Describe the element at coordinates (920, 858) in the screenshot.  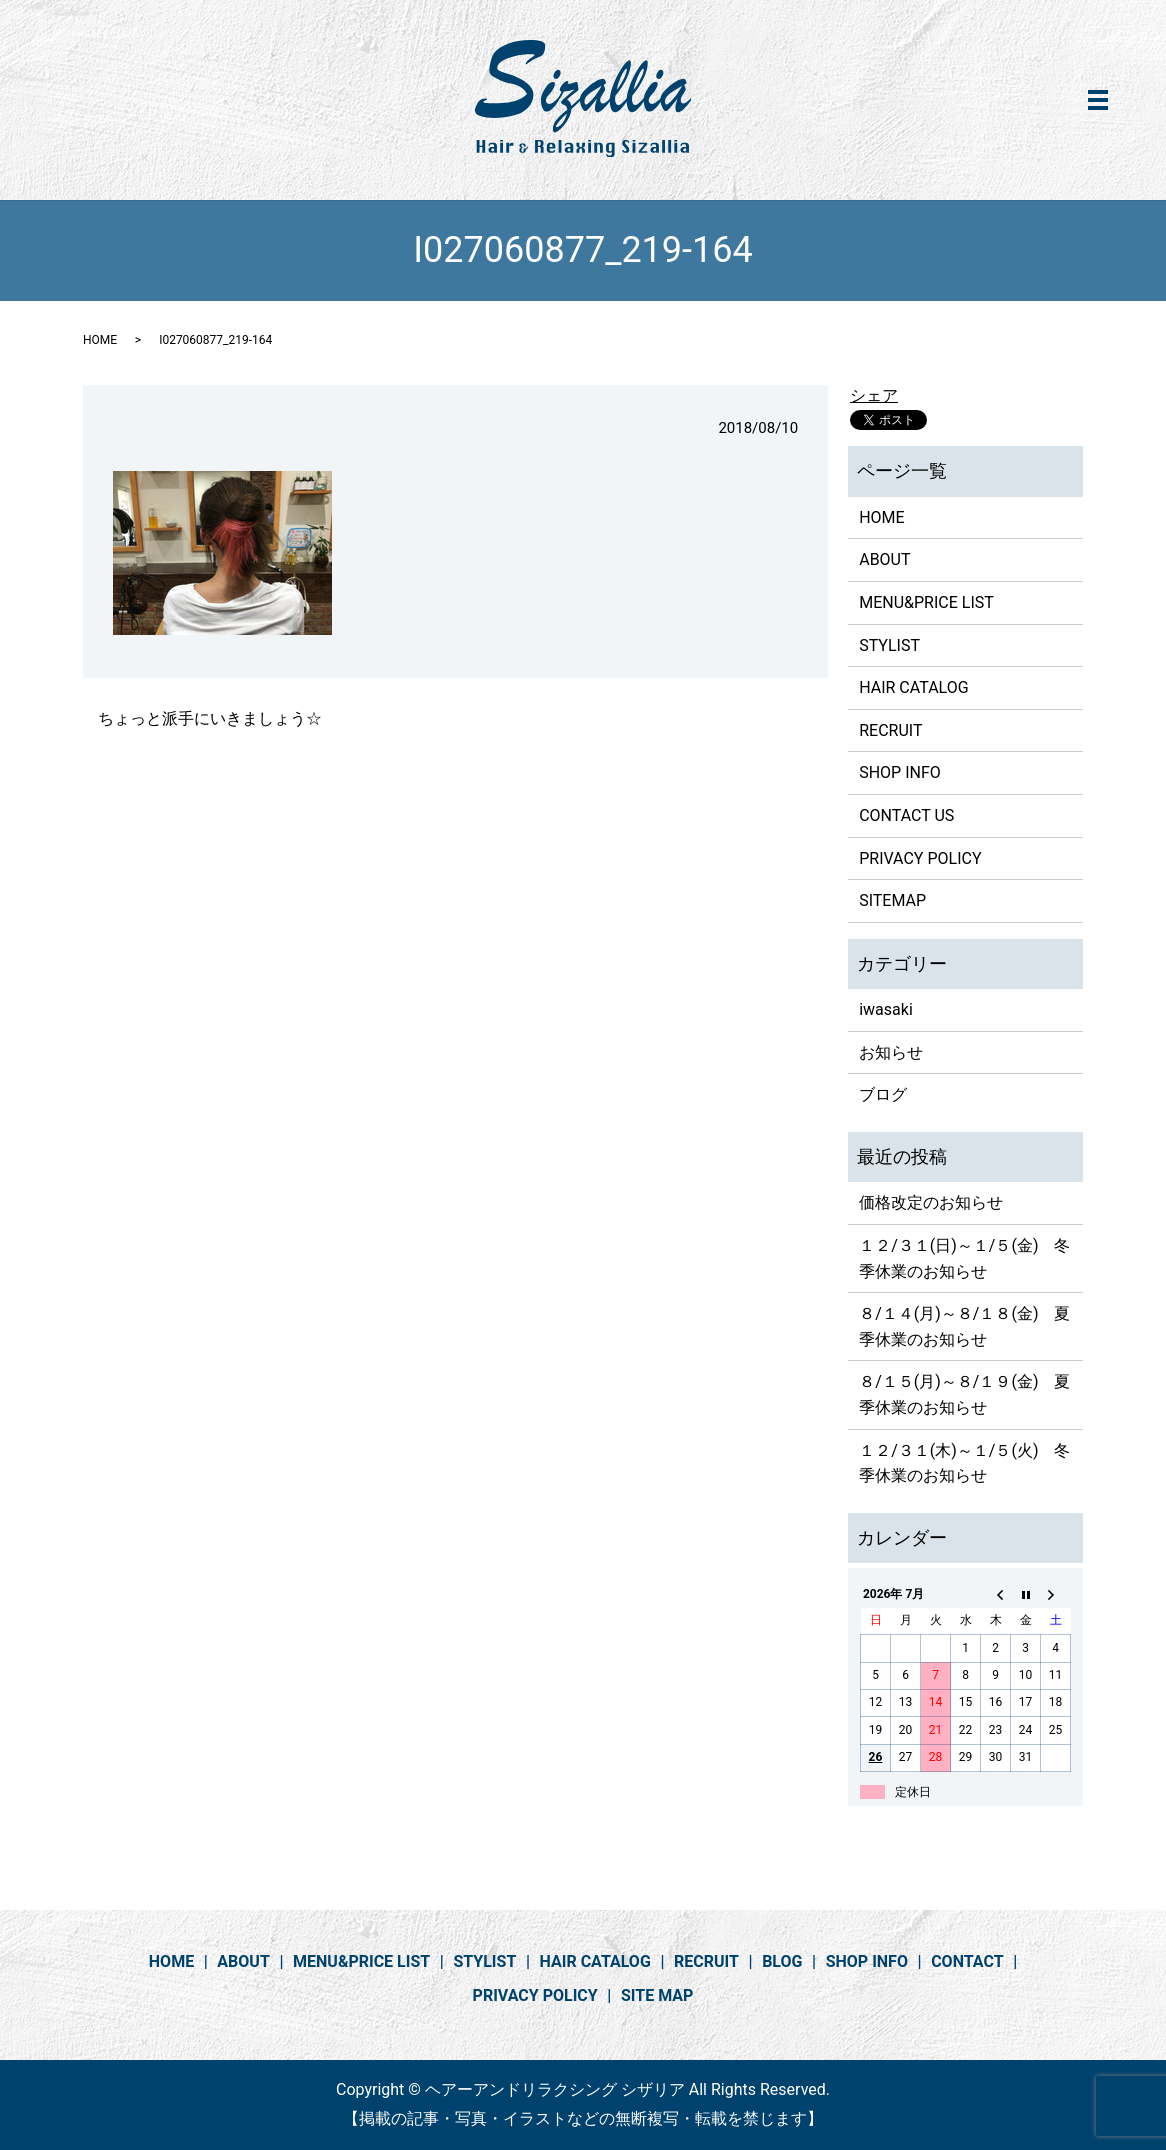
I see `PRIVACY POLICY` at that location.